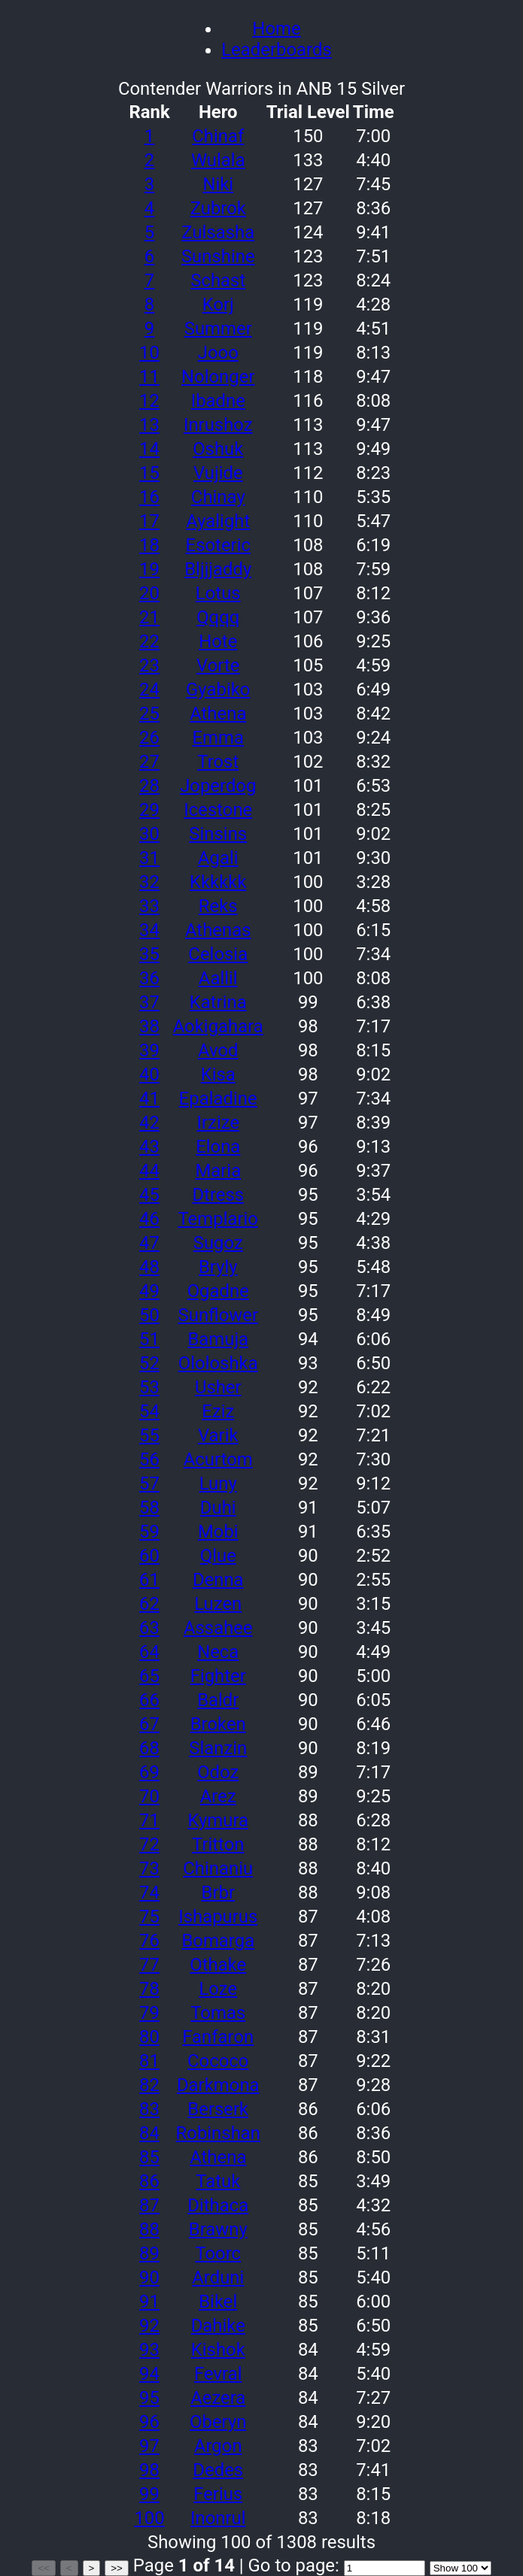  I want to click on 12, so click(149, 400).